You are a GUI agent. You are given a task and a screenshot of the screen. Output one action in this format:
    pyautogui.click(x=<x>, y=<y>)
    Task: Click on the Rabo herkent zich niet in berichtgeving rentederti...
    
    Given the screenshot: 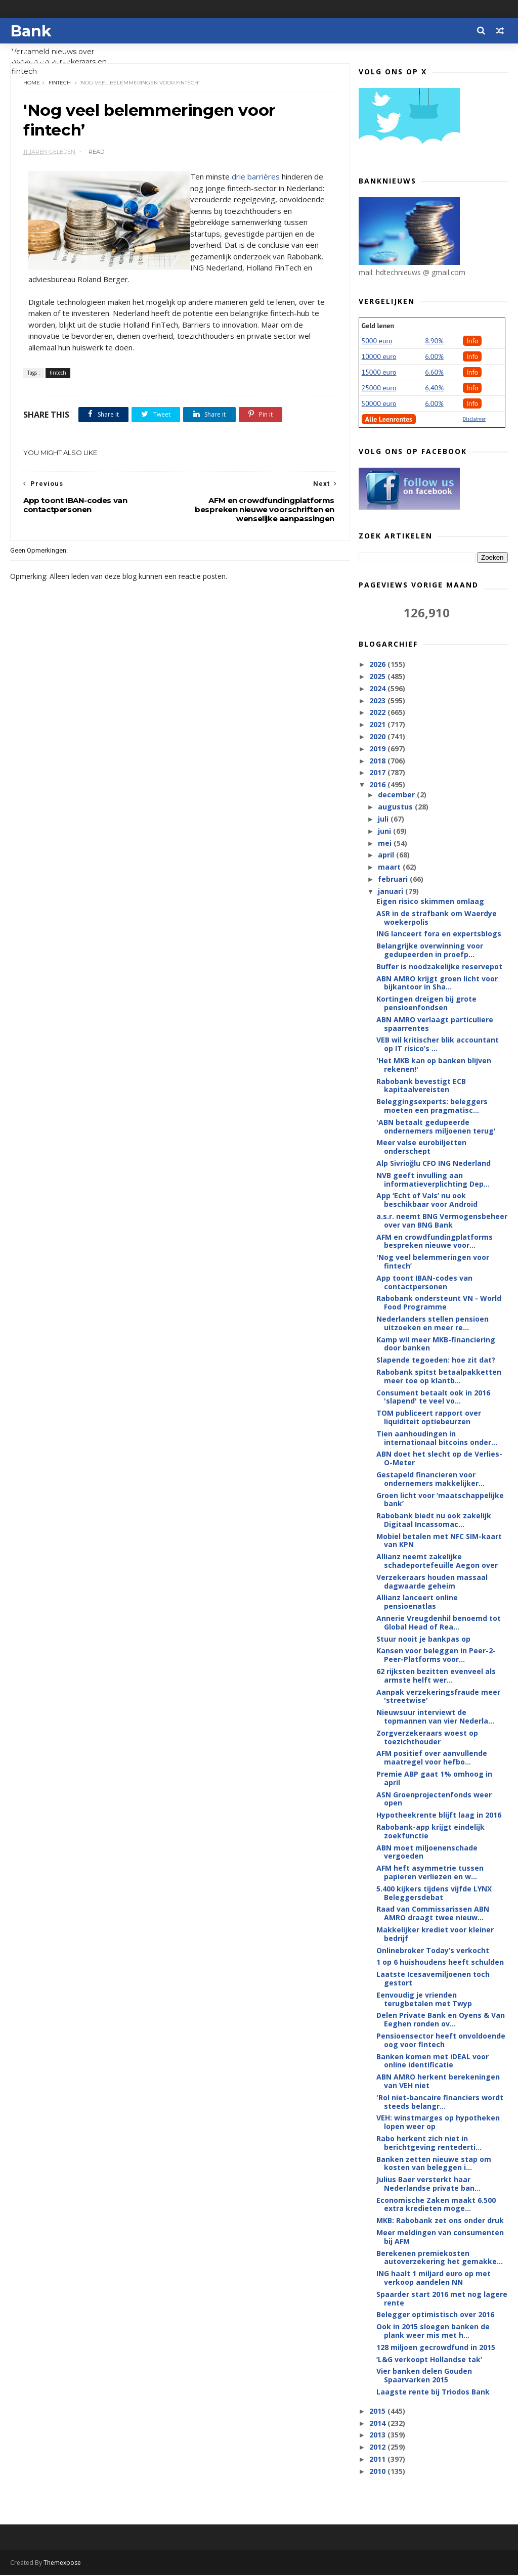 What is the action you would take?
    pyautogui.click(x=429, y=2143)
    